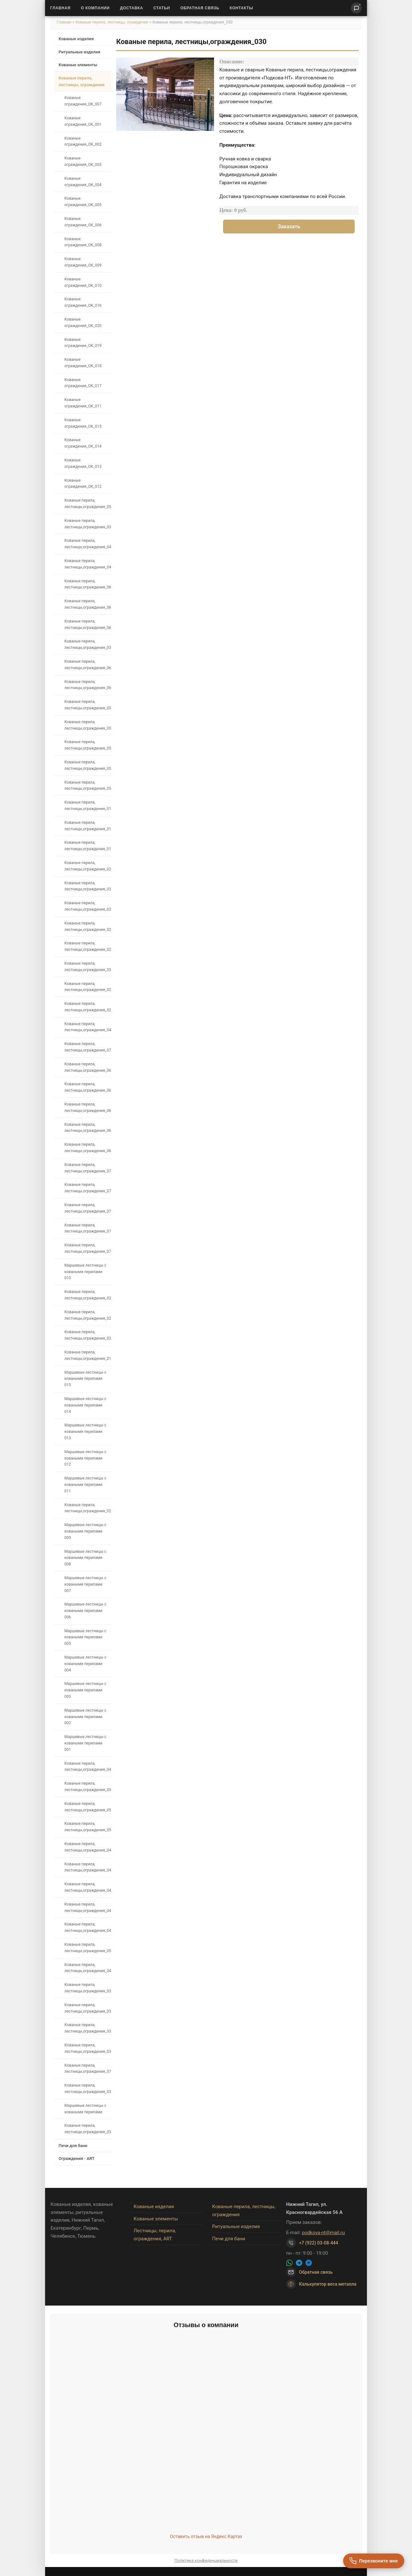  Describe the element at coordinates (82, 242) in the screenshot. I see `Кованые ограждения_OK_008` at that location.